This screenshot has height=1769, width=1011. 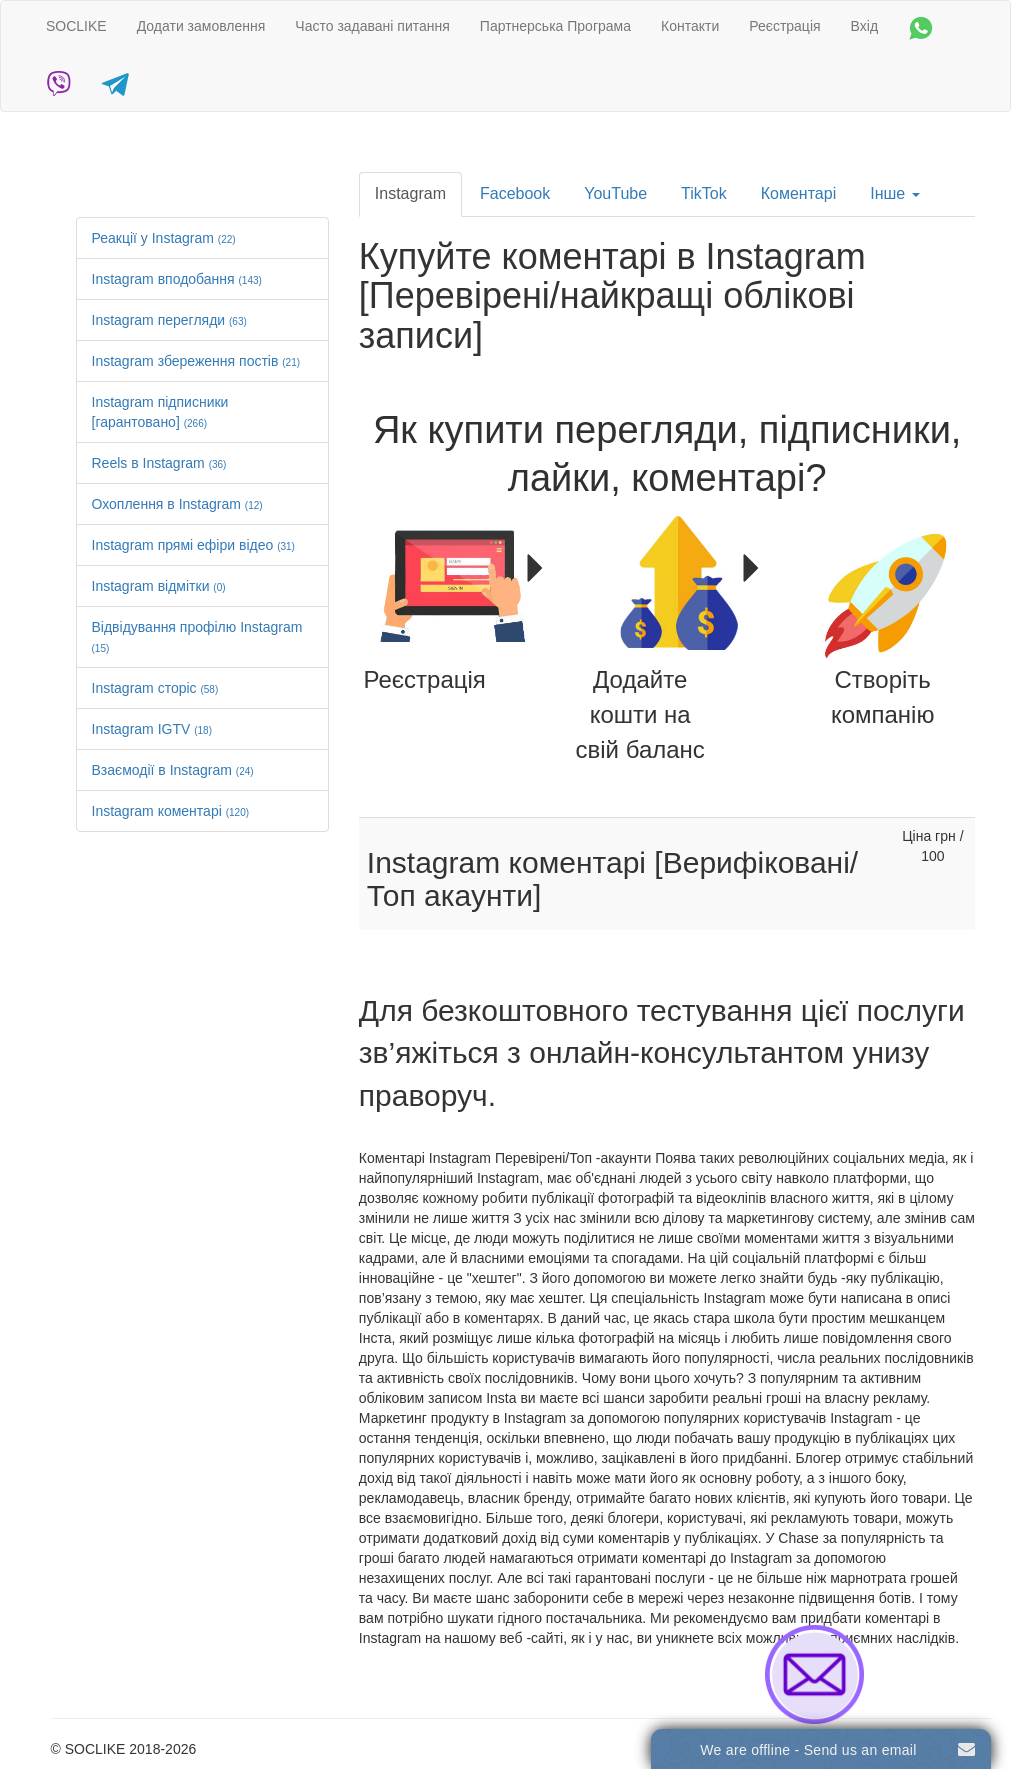 I want to click on Контакти, so click(x=690, y=26).